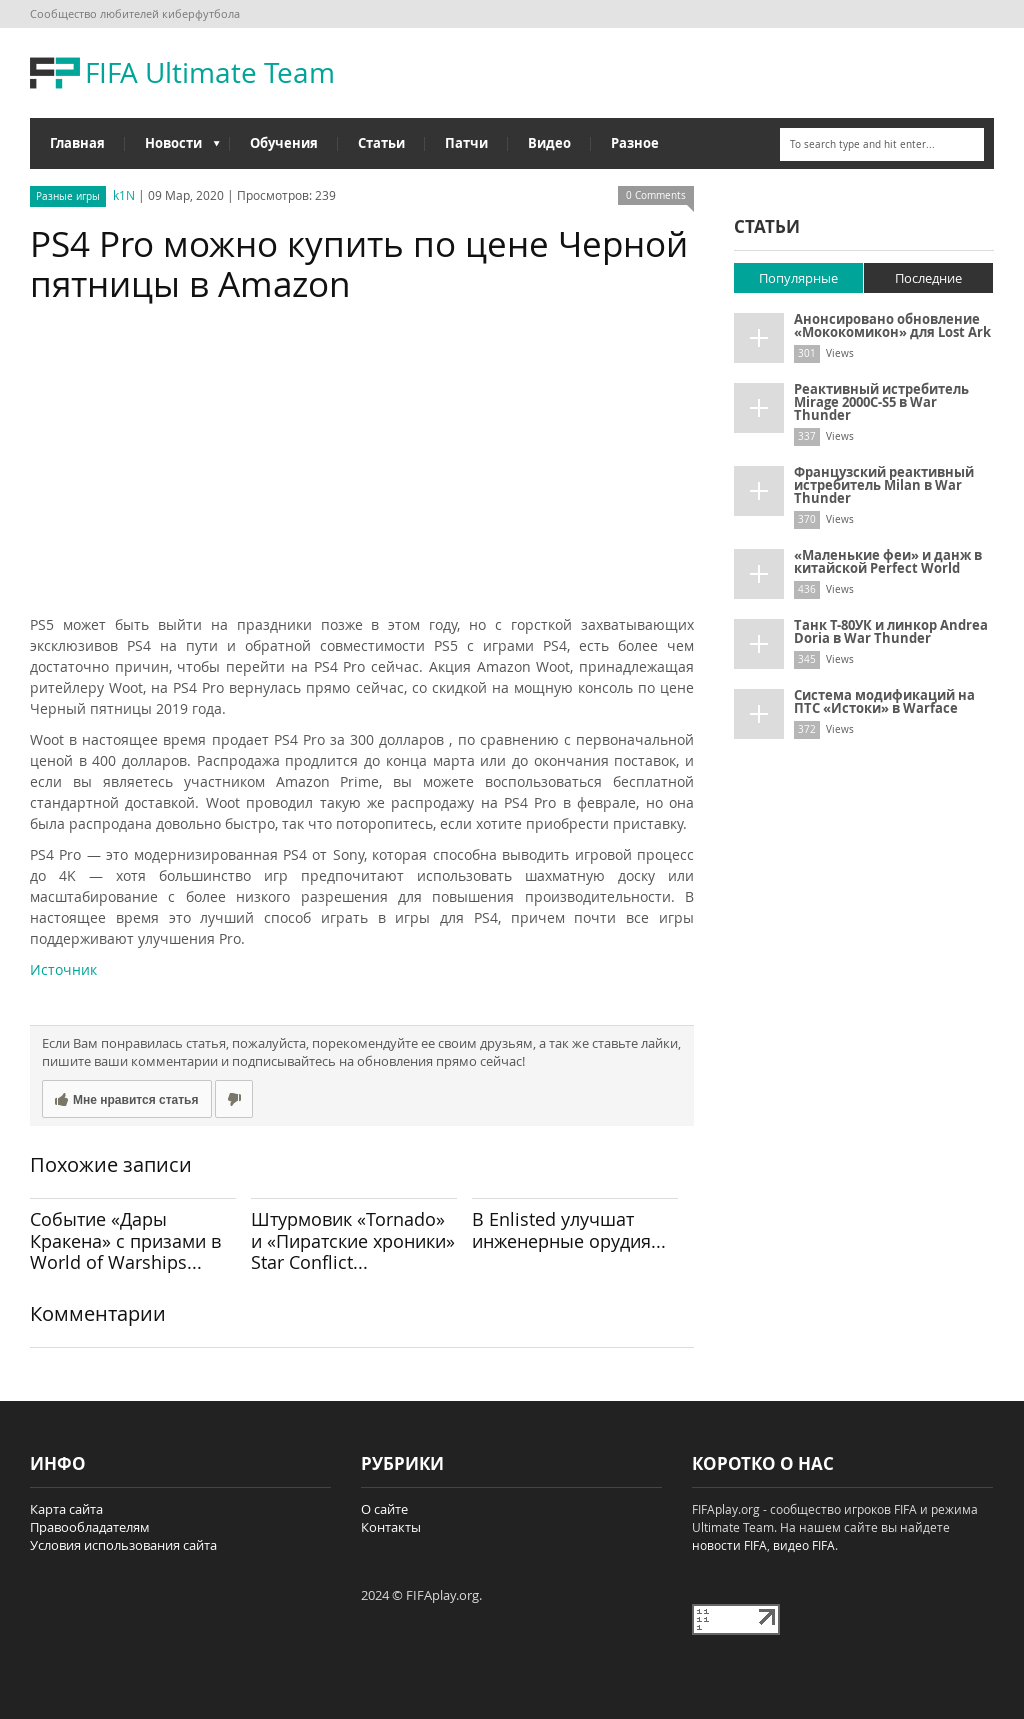 Image resolution: width=1024 pixels, height=1719 pixels. I want to click on 0 Comments, so click(656, 195).